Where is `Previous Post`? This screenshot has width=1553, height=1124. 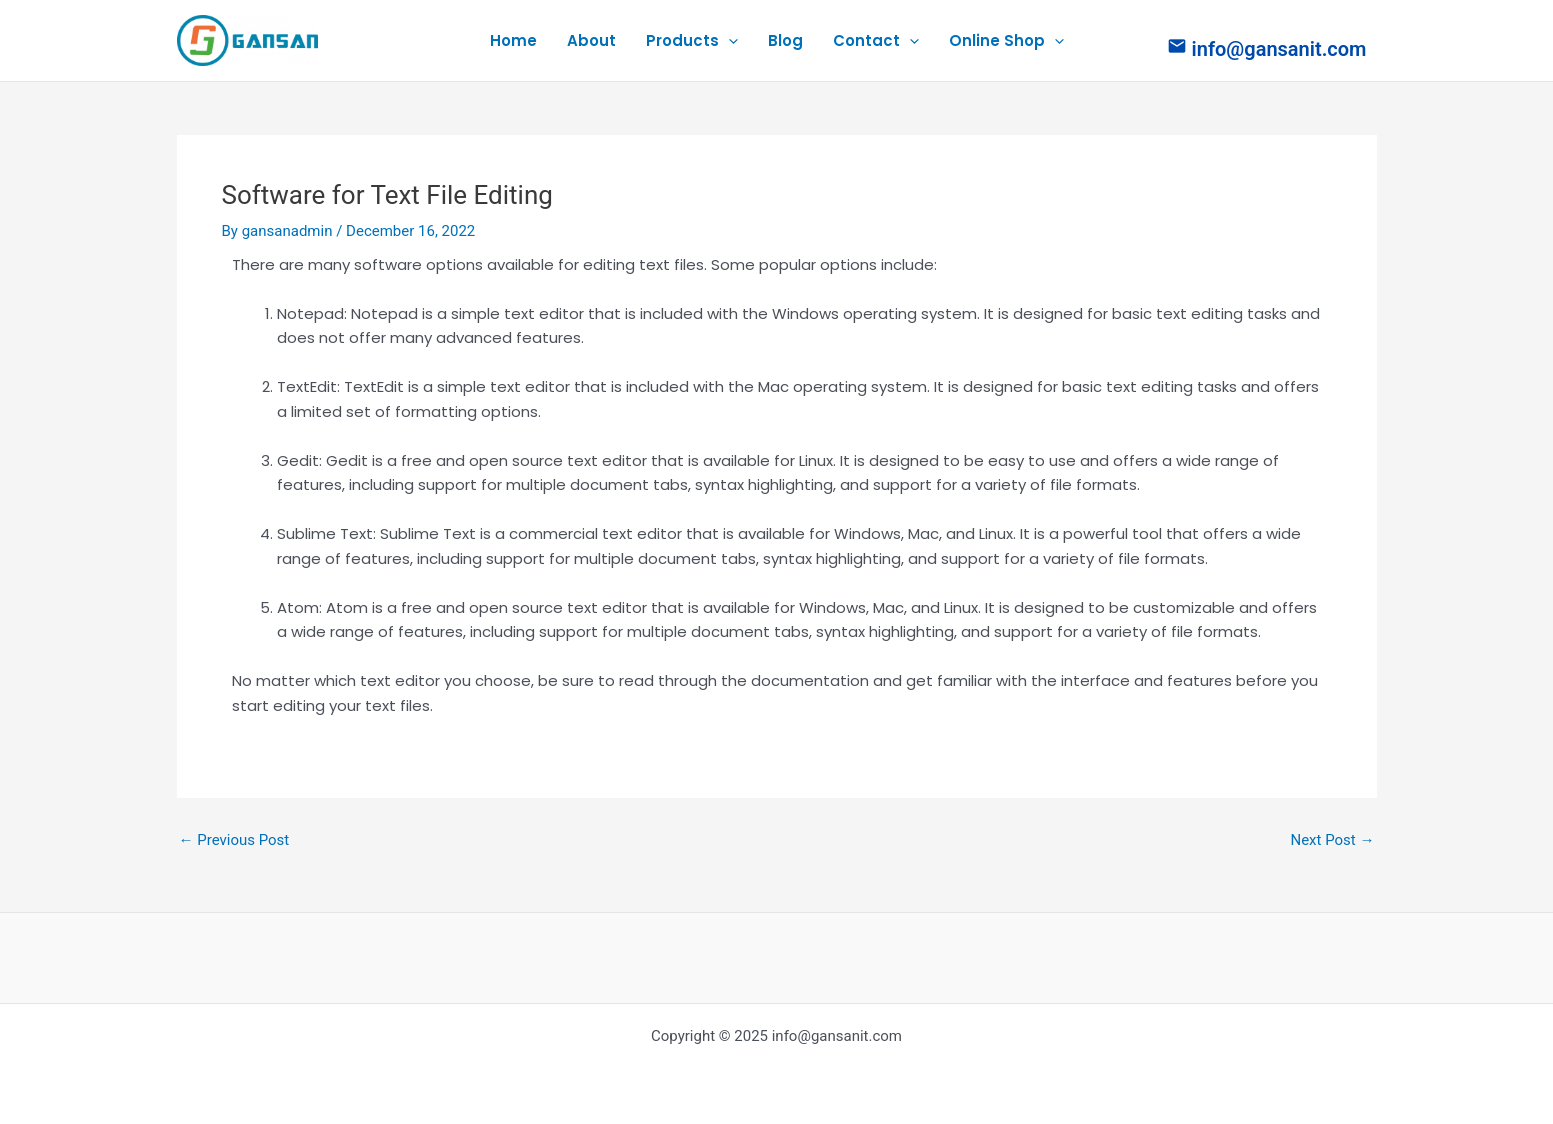
Previous Post is located at coordinates (234, 840).